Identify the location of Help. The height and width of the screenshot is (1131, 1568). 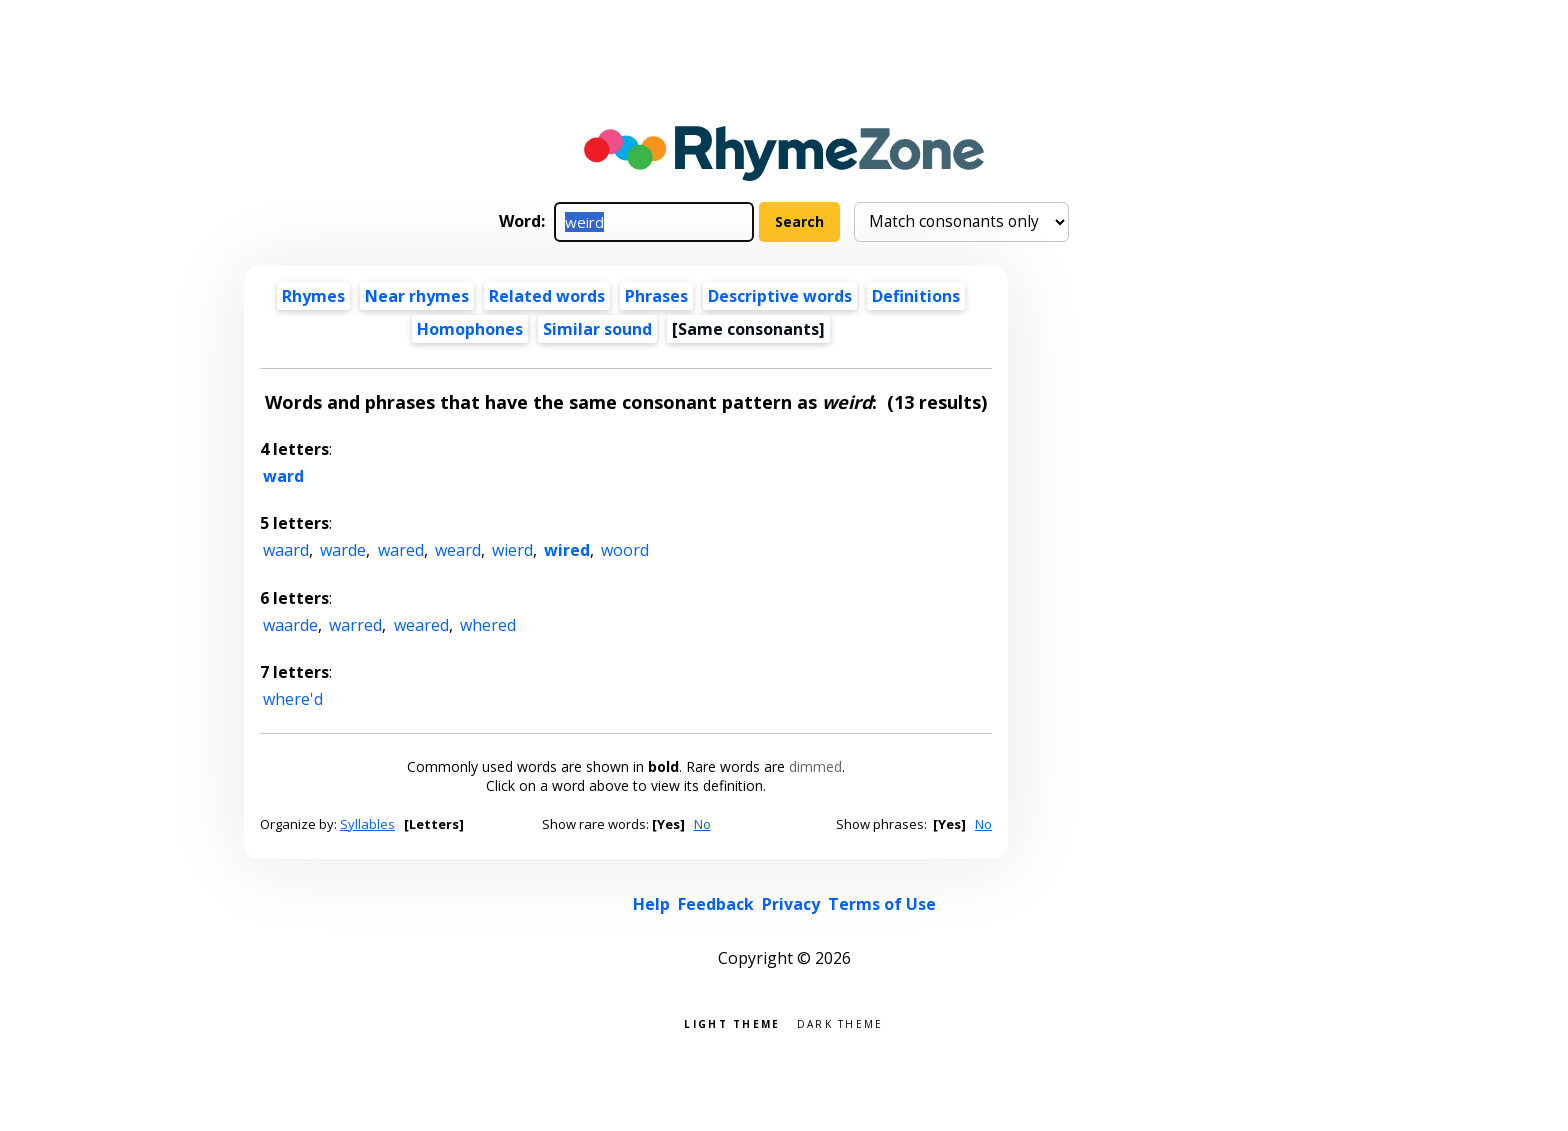
(651, 904).